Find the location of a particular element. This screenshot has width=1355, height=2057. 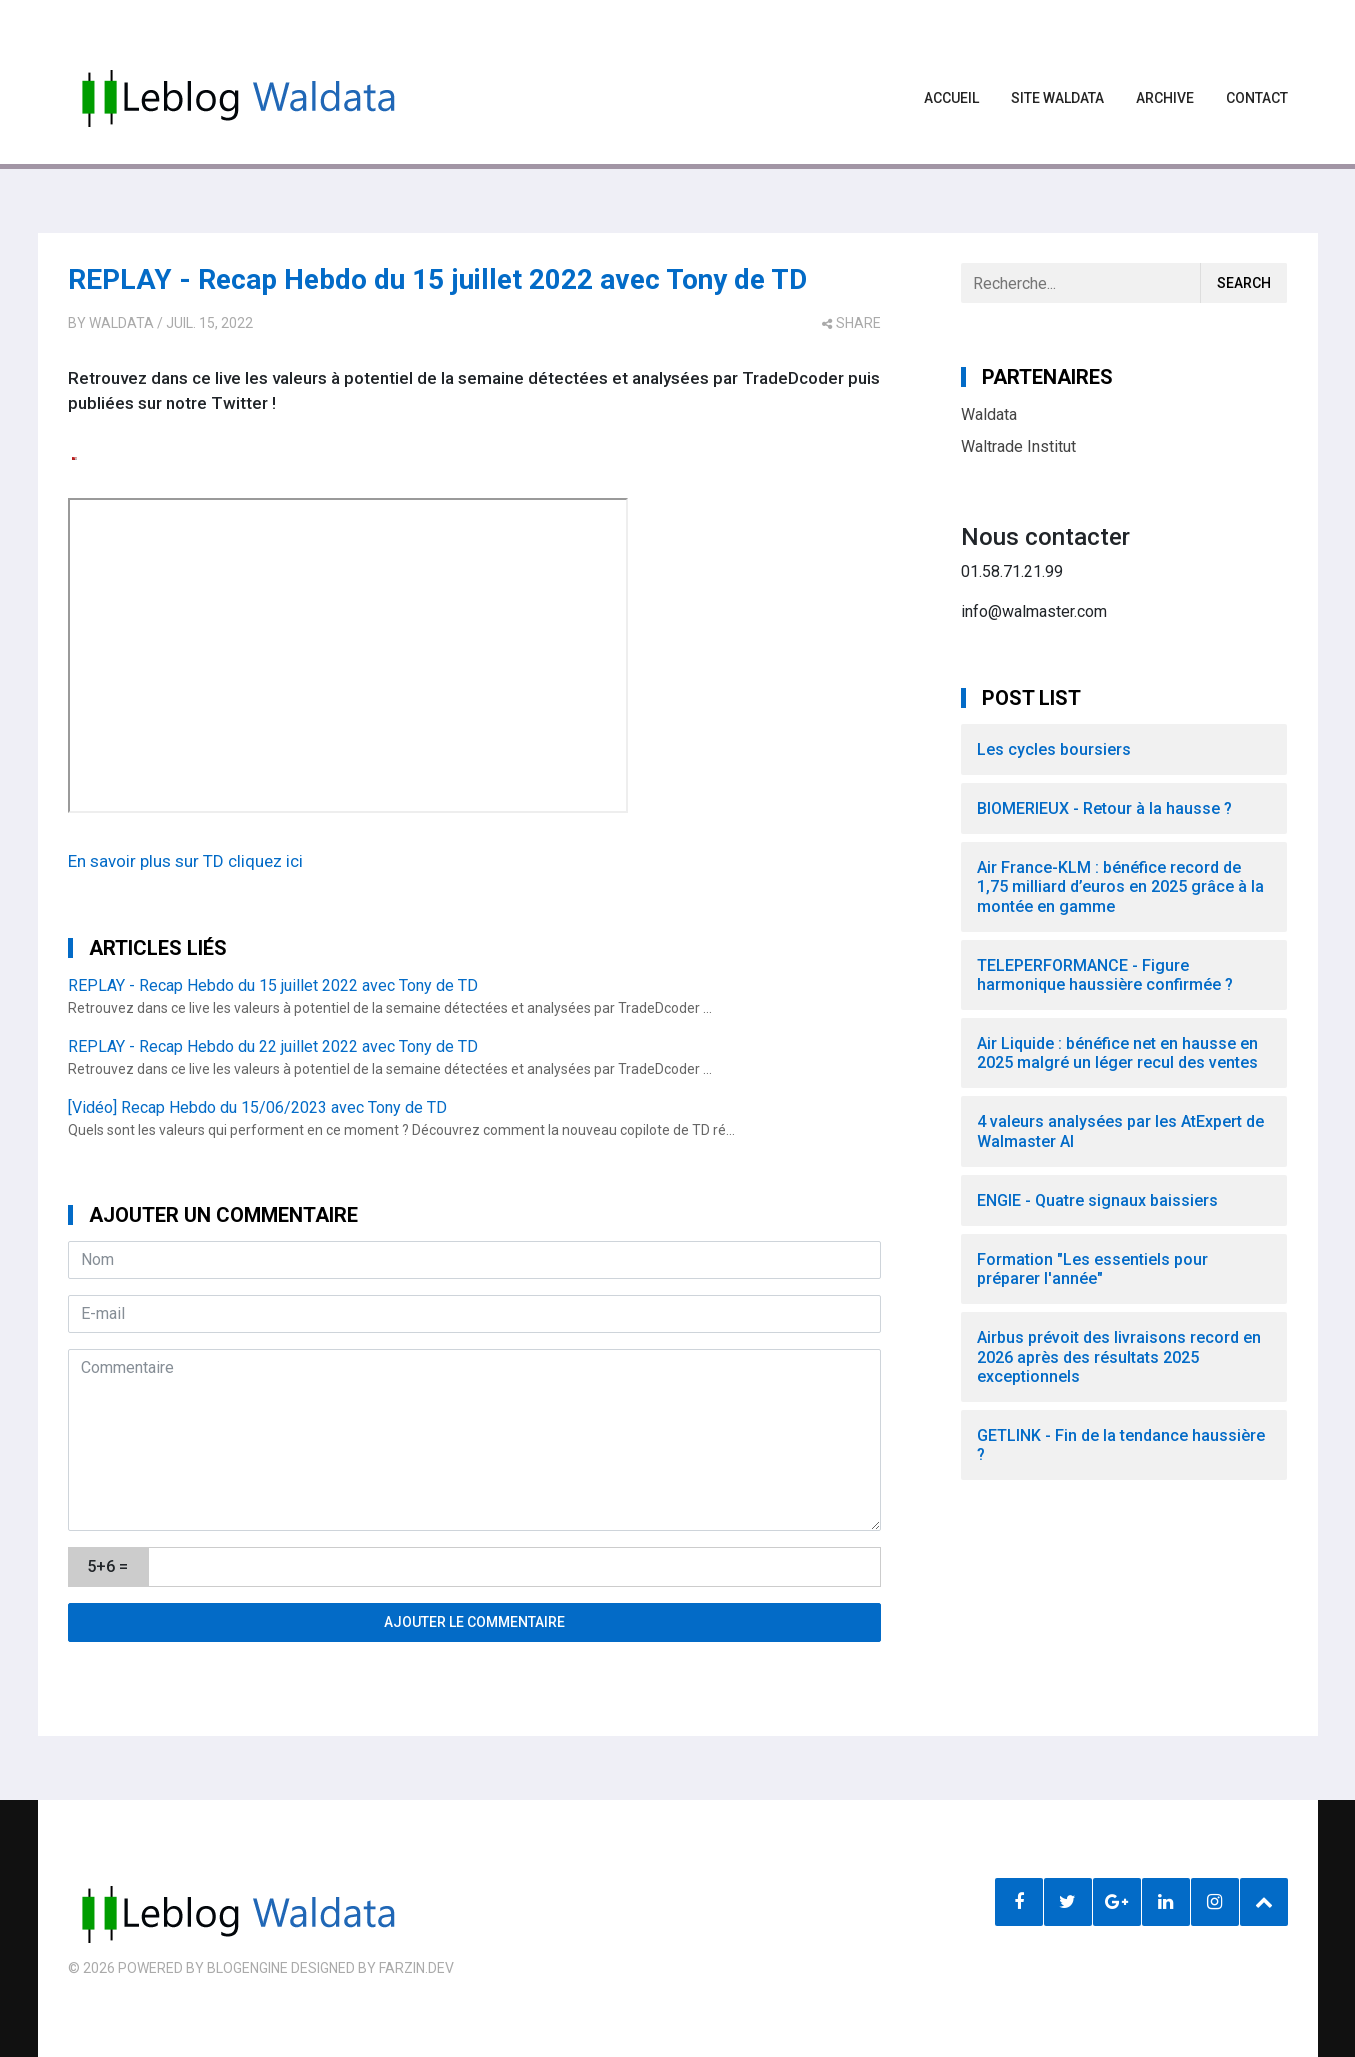

REPLAY - Recap Hebdo du 15 juillet 2022 avec Tony de TD is located at coordinates (437, 279).